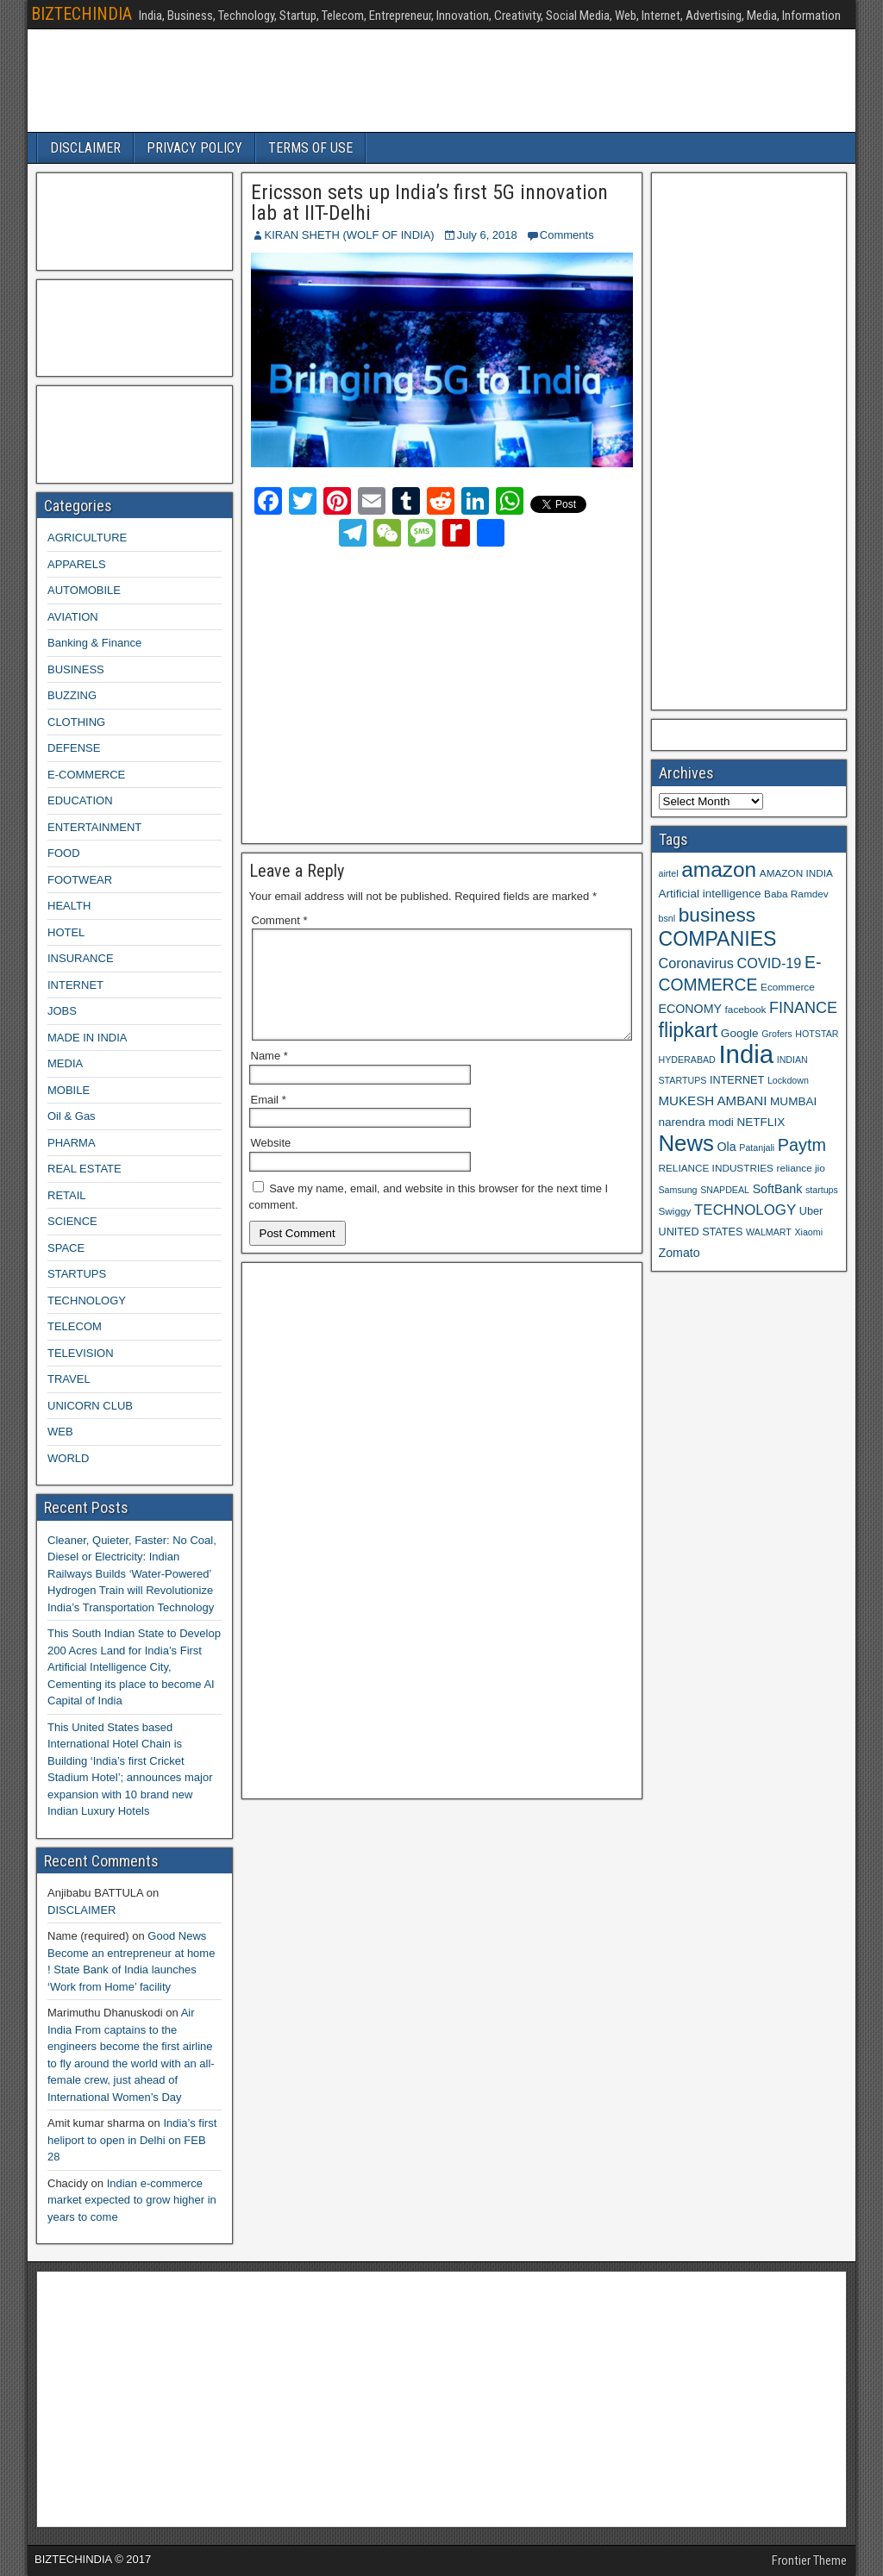 The width and height of the screenshot is (883, 2576). What do you see at coordinates (740, 1033) in the screenshot?
I see `Google [Google (11 items)]` at bounding box center [740, 1033].